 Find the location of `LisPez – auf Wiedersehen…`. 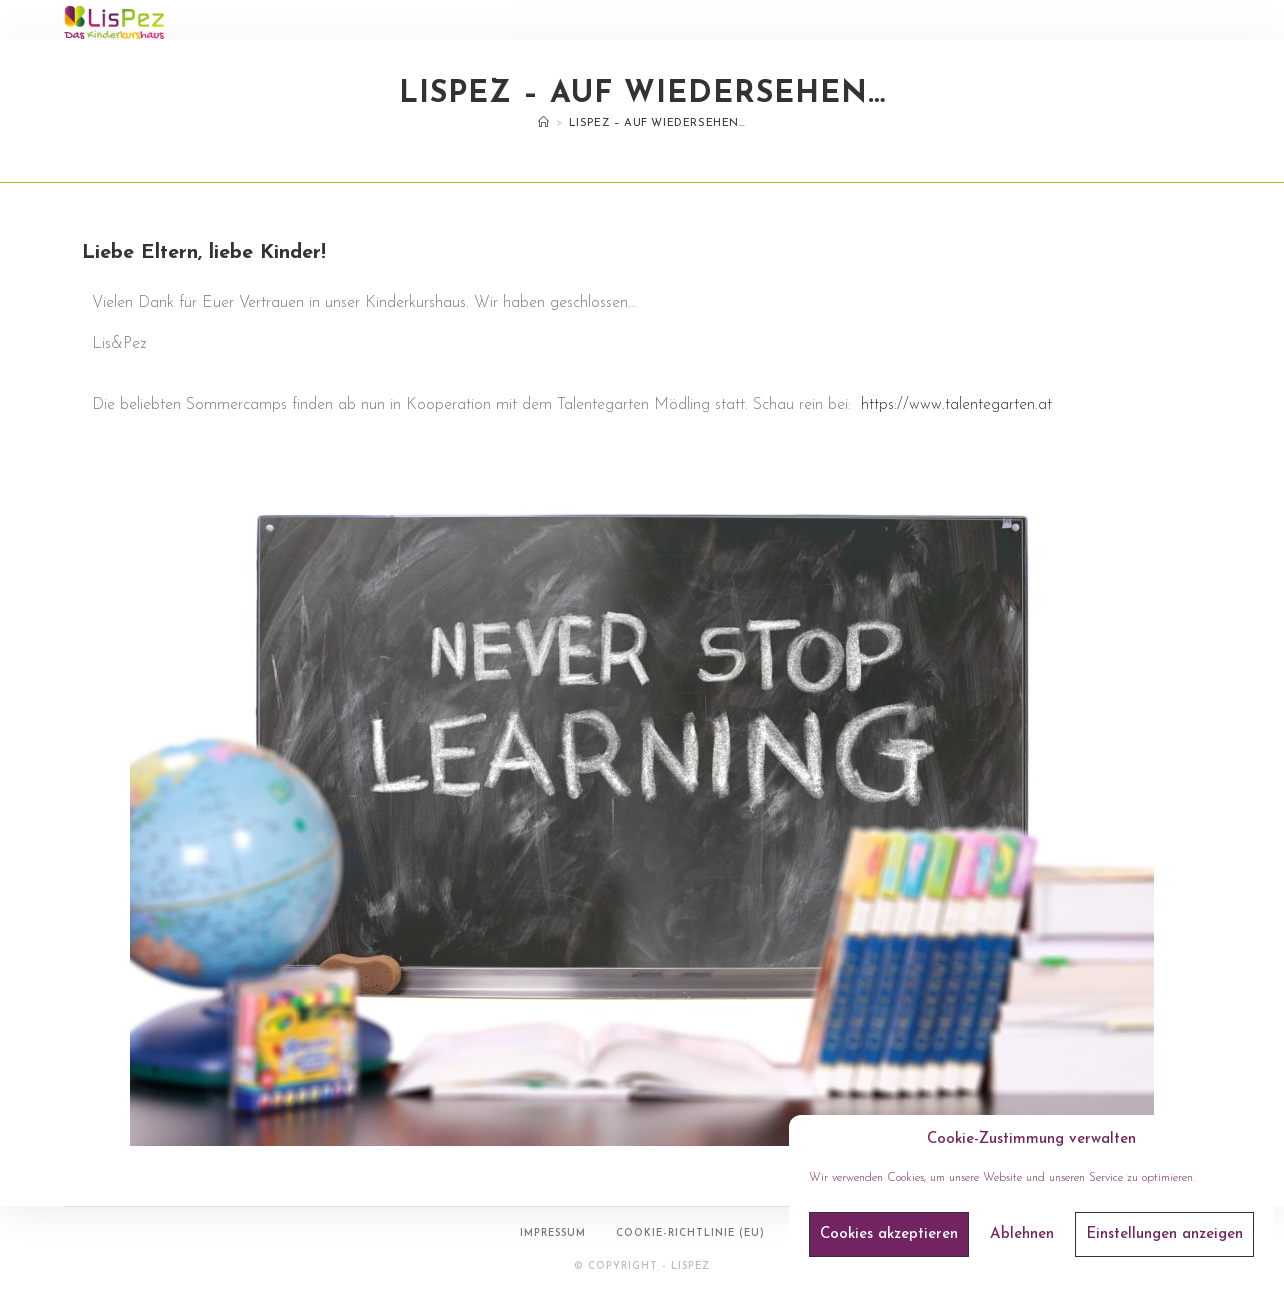

LisPez – auf Wiedersehen… is located at coordinates (657, 123).